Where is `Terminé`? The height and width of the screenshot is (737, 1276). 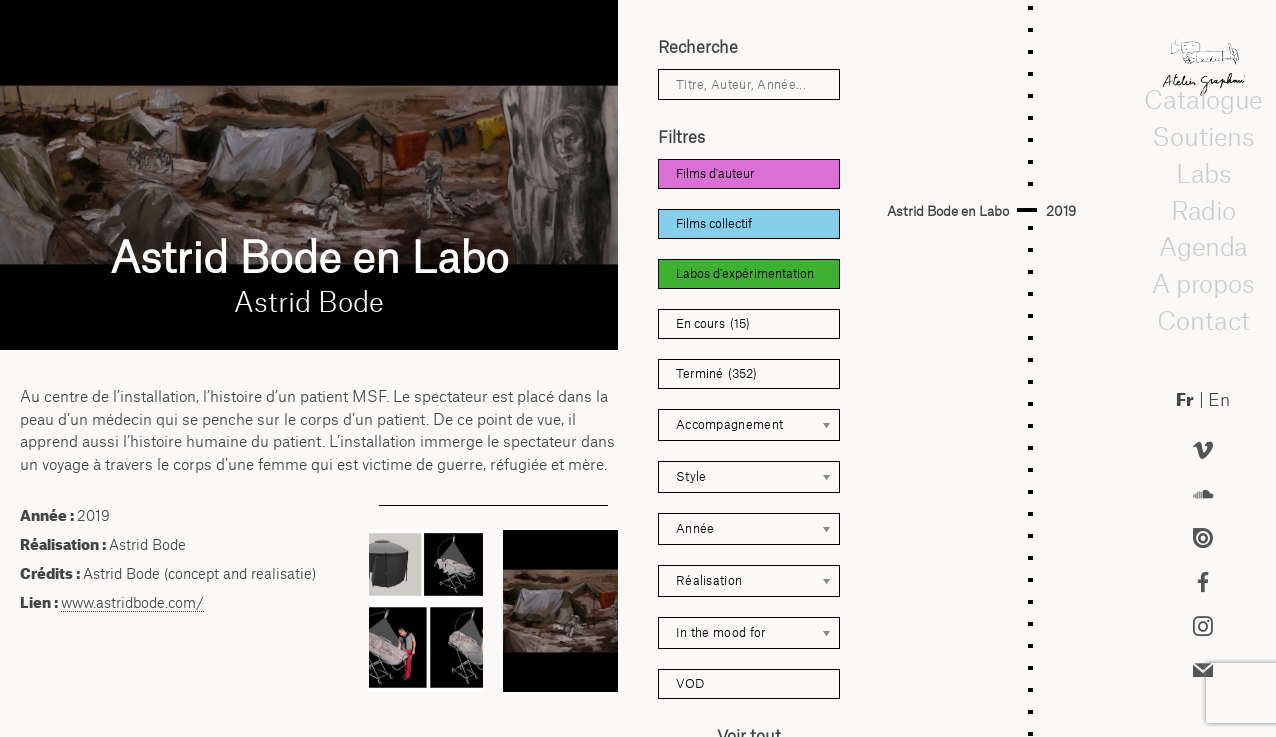 Terminé is located at coordinates (716, 374).